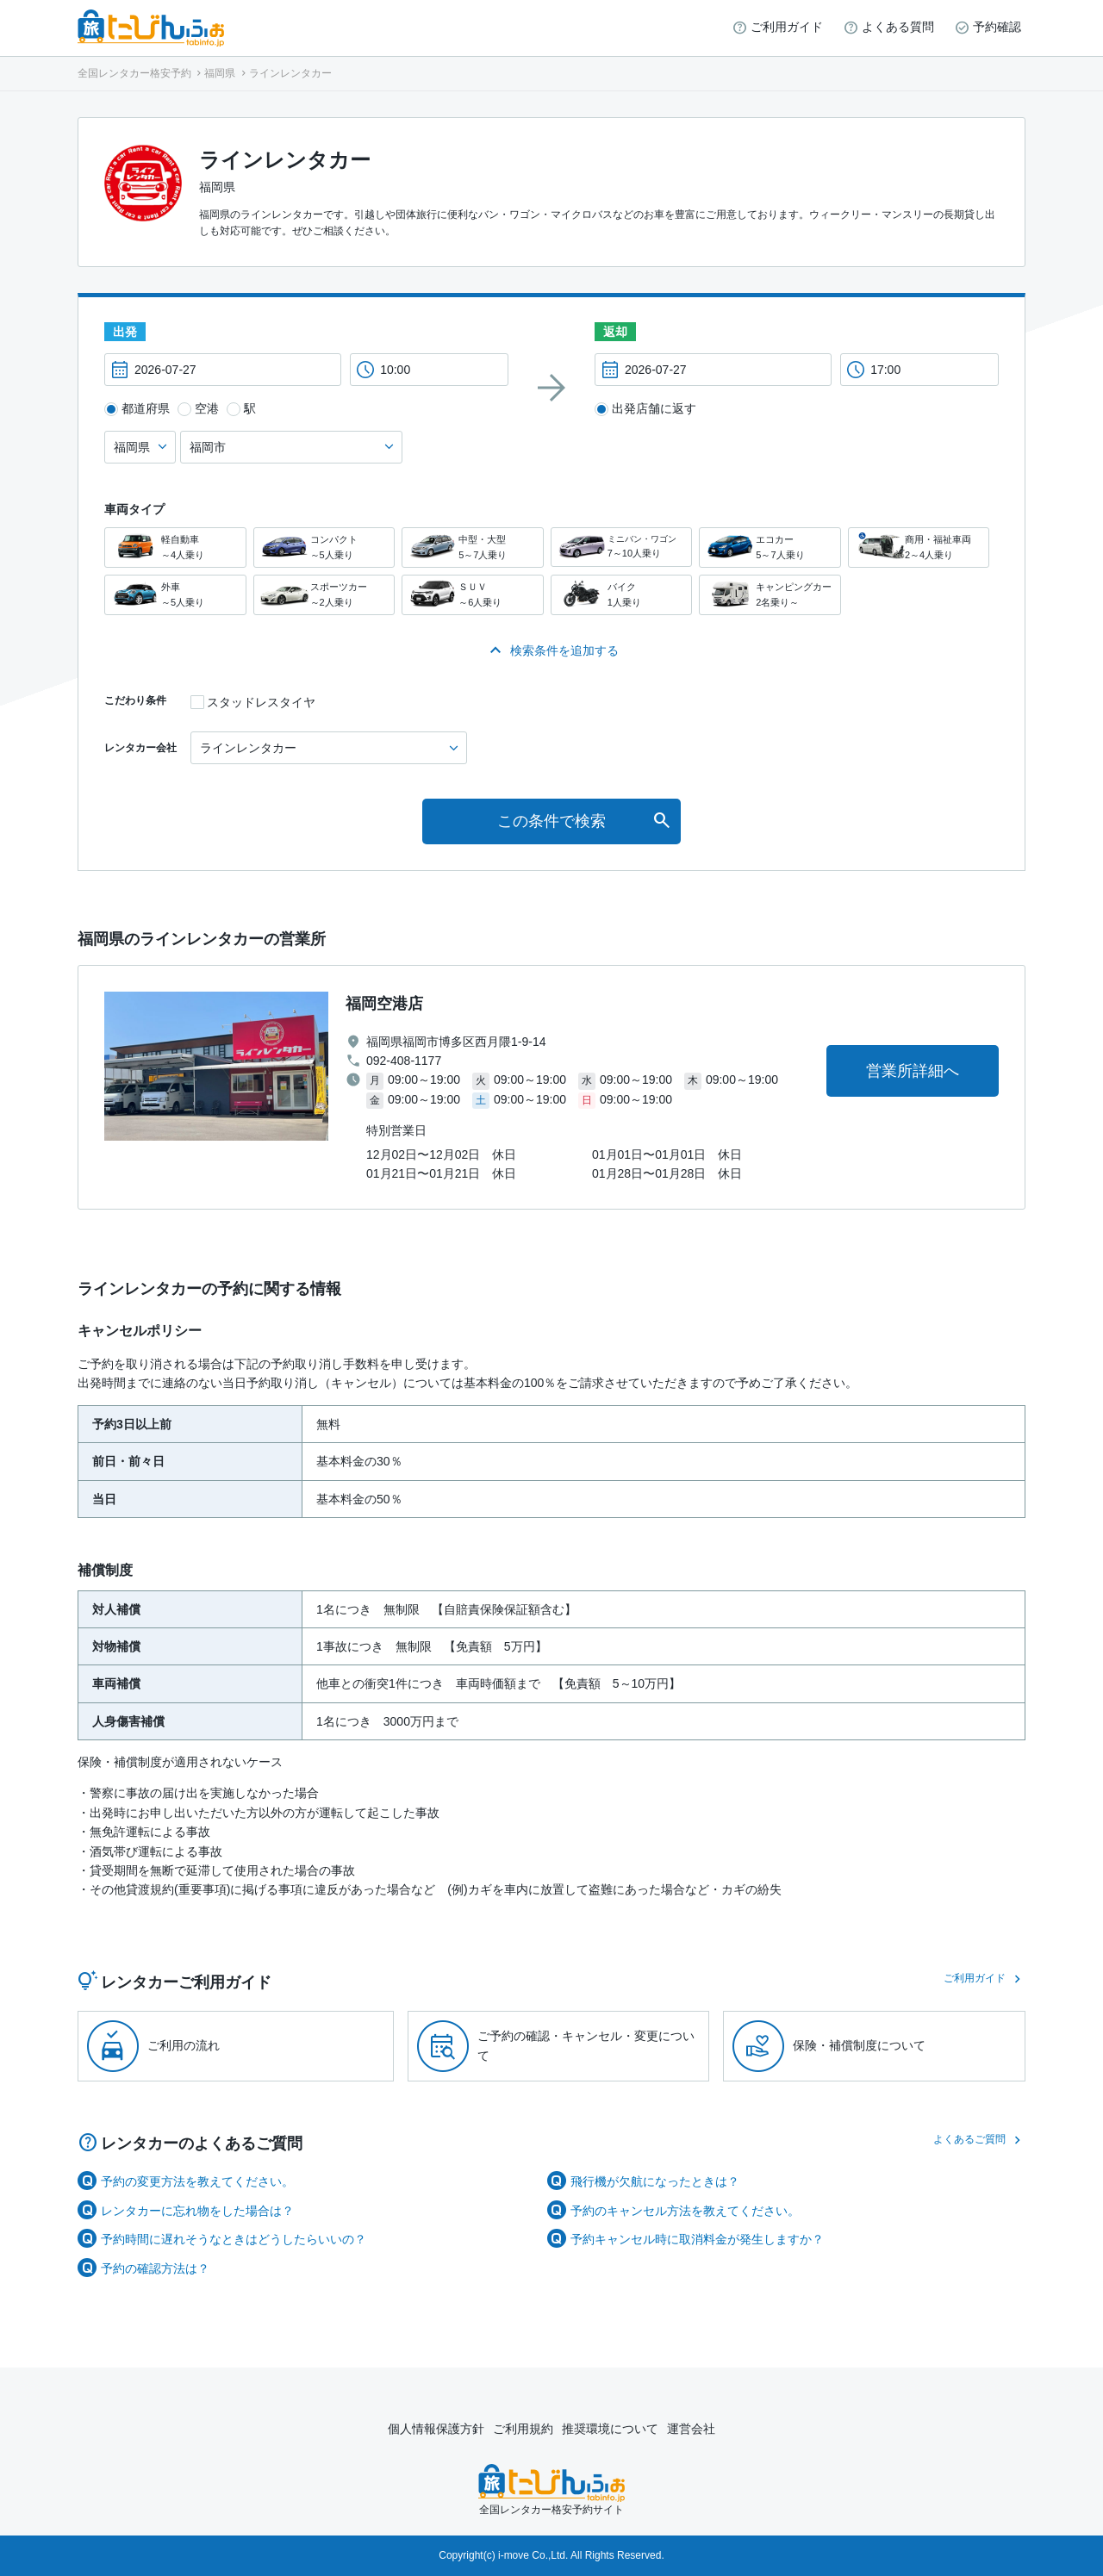  I want to click on 出発店舗に返す, so click(654, 408).